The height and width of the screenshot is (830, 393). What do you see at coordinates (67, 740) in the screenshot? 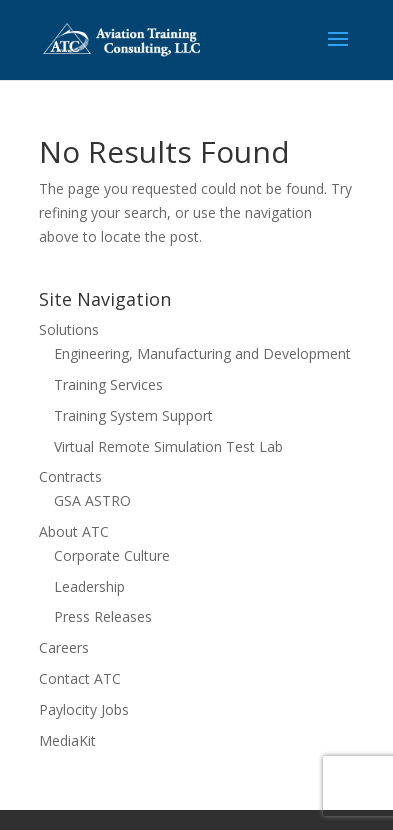
I see `MediaKit` at bounding box center [67, 740].